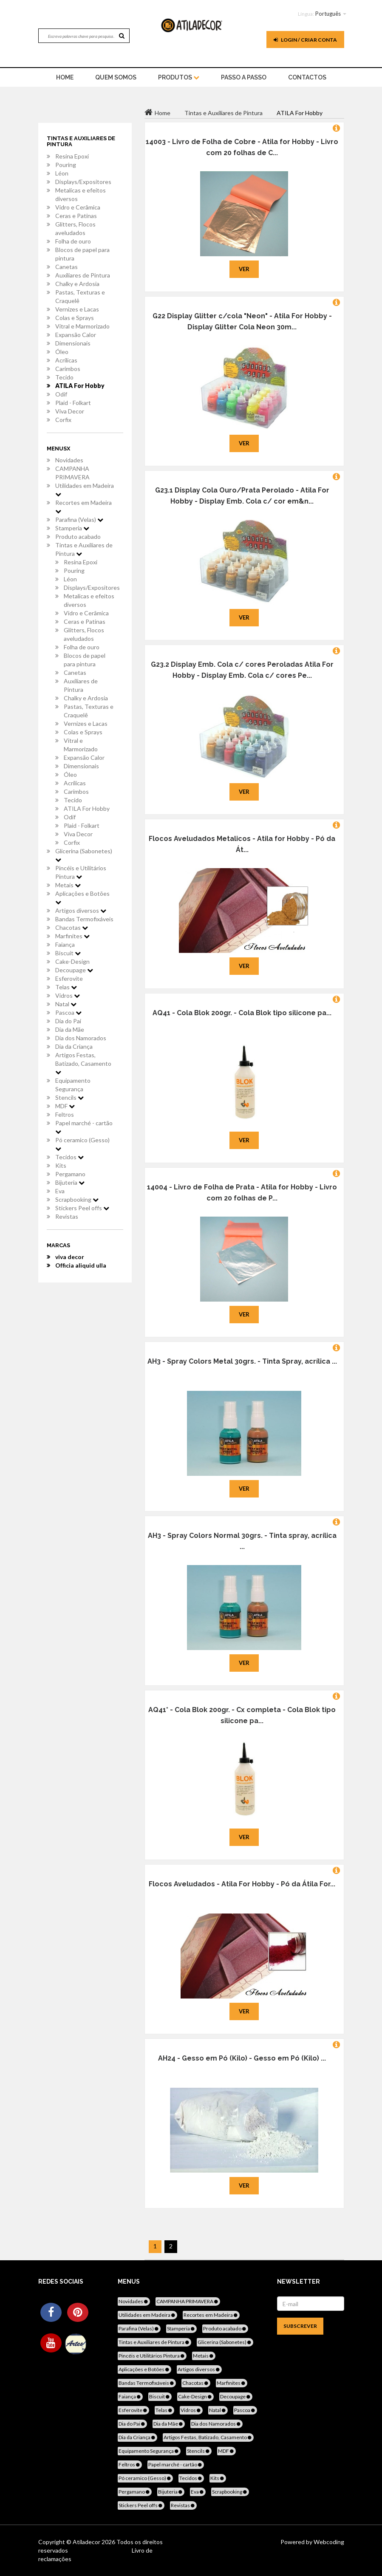 The image size is (382, 2576). What do you see at coordinates (80, 194) in the screenshot?
I see `Metalicas e efeitos diversos` at bounding box center [80, 194].